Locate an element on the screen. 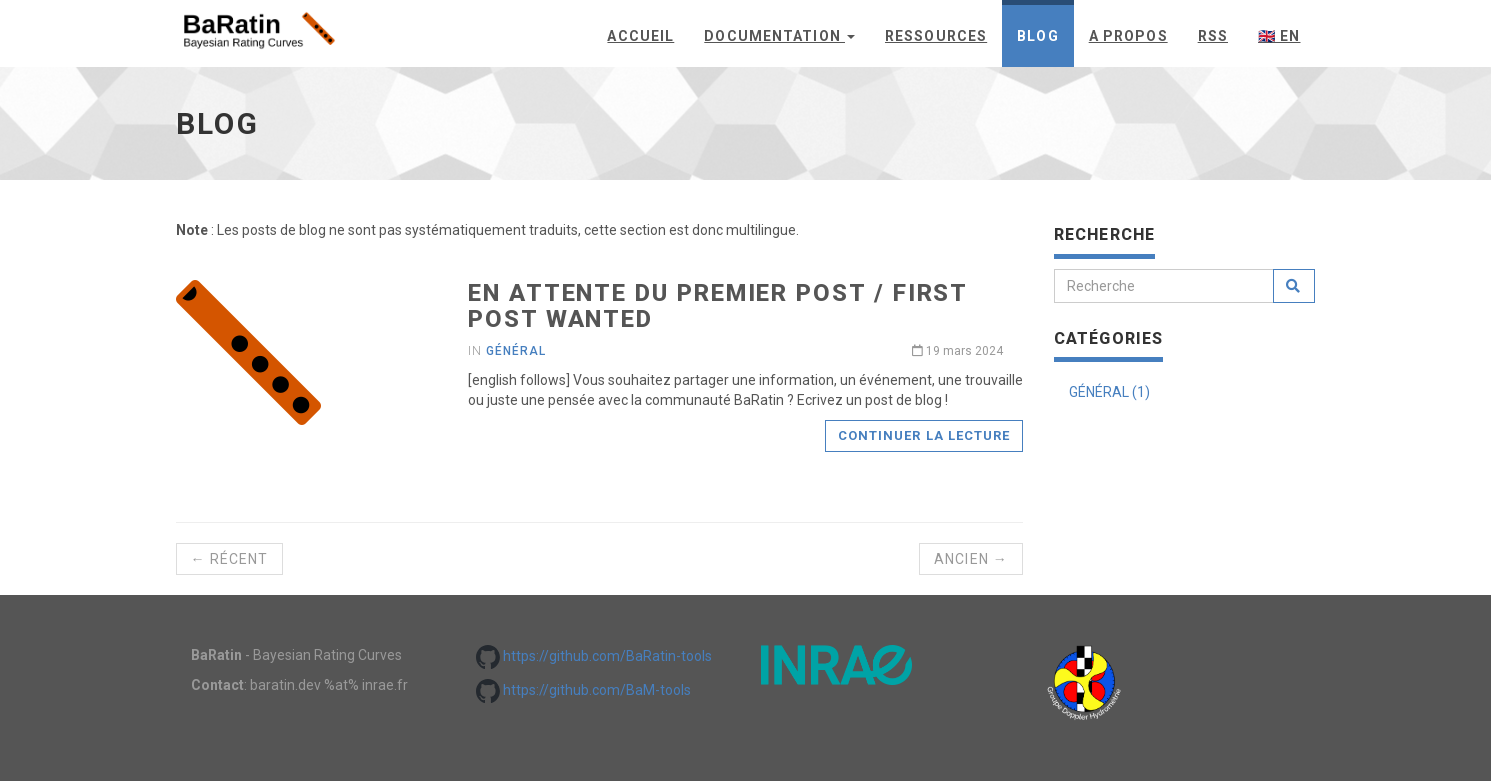  Accueil is located at coordinates (640, 36).